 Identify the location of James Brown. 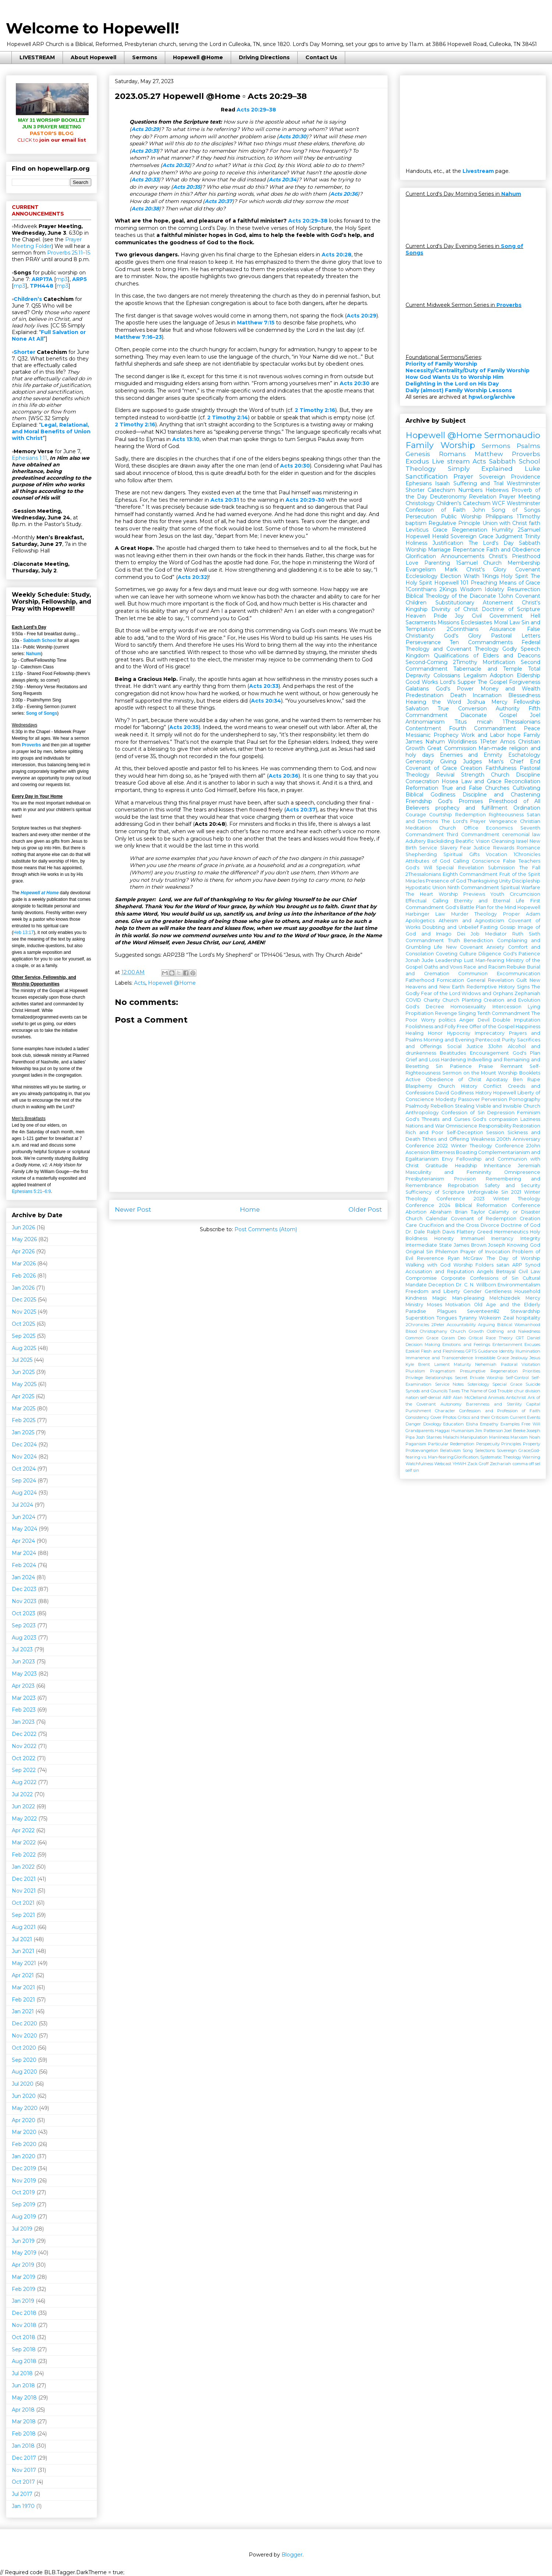
(470, 1245).